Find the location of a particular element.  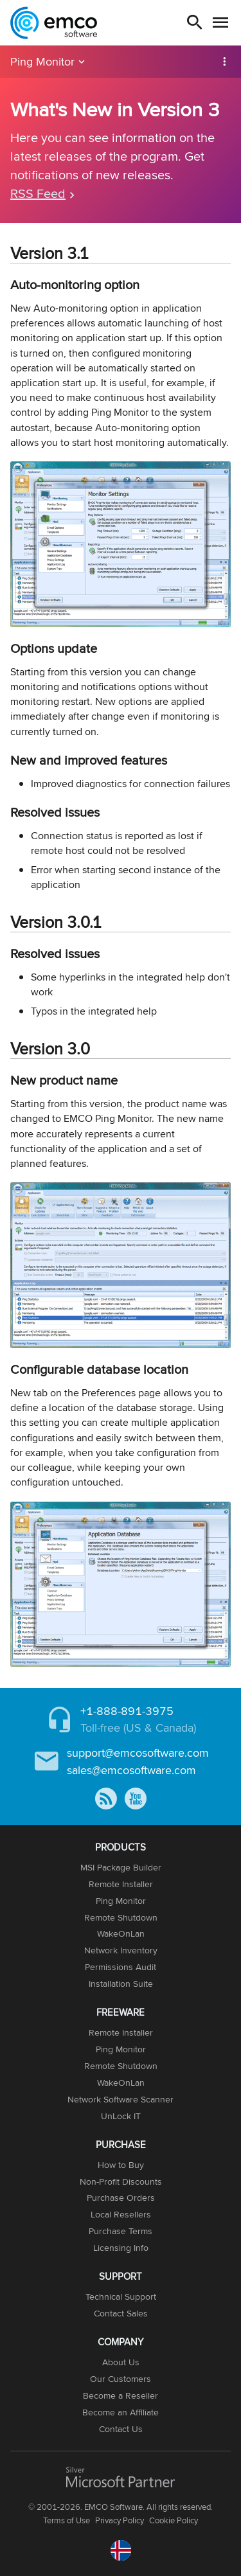

UnLock IT is located at coordinates (121, 2116).